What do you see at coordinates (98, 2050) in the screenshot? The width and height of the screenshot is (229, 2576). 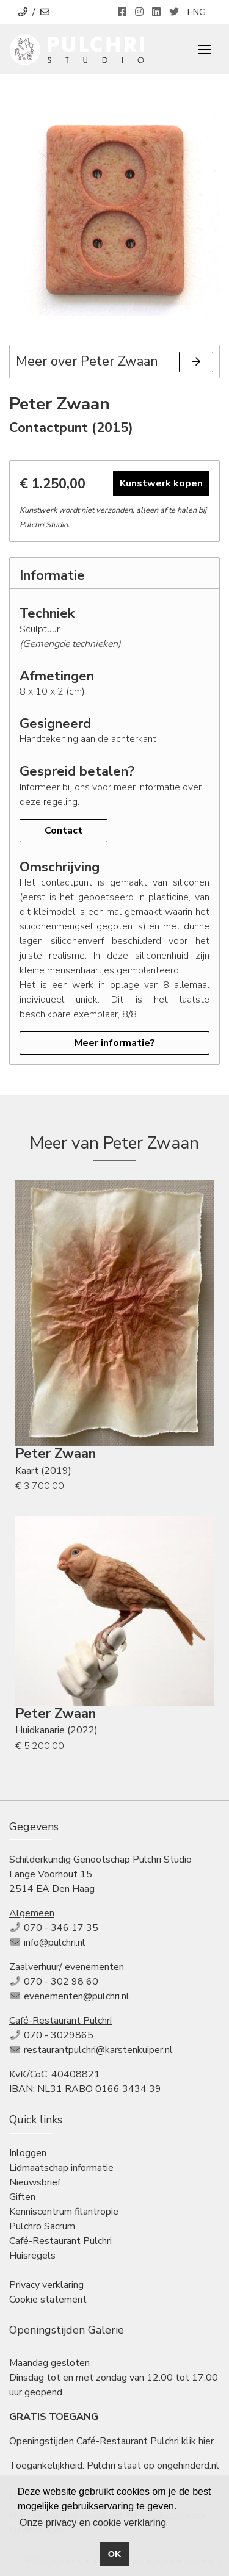 I see `restaurantpulchri@karstenkuiper.nl` at bounding box center [98, 2050].